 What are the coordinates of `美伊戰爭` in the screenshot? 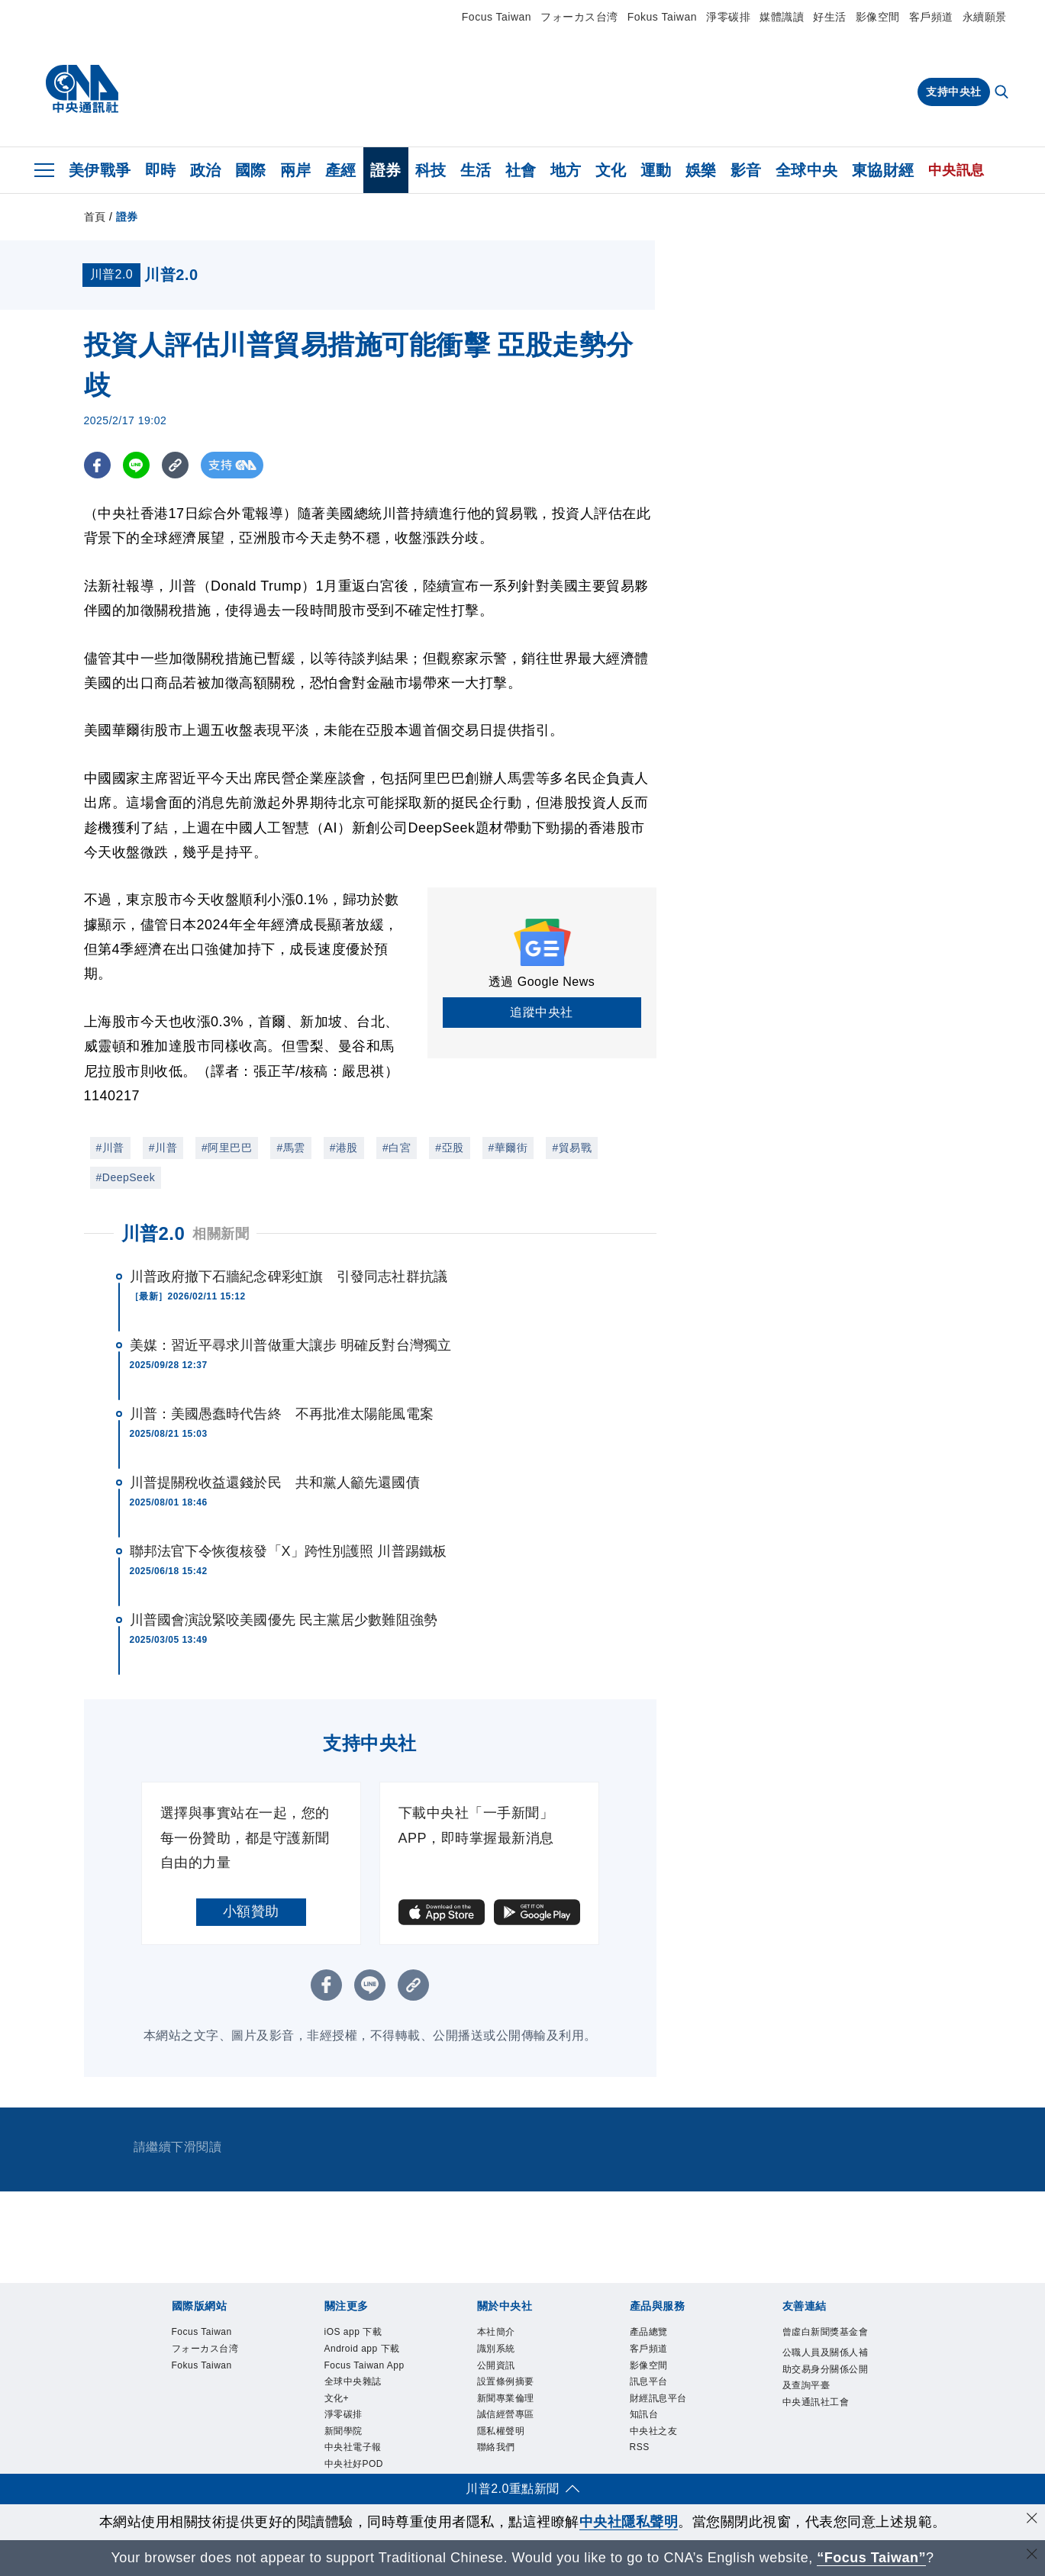 It's located at (100, 170).